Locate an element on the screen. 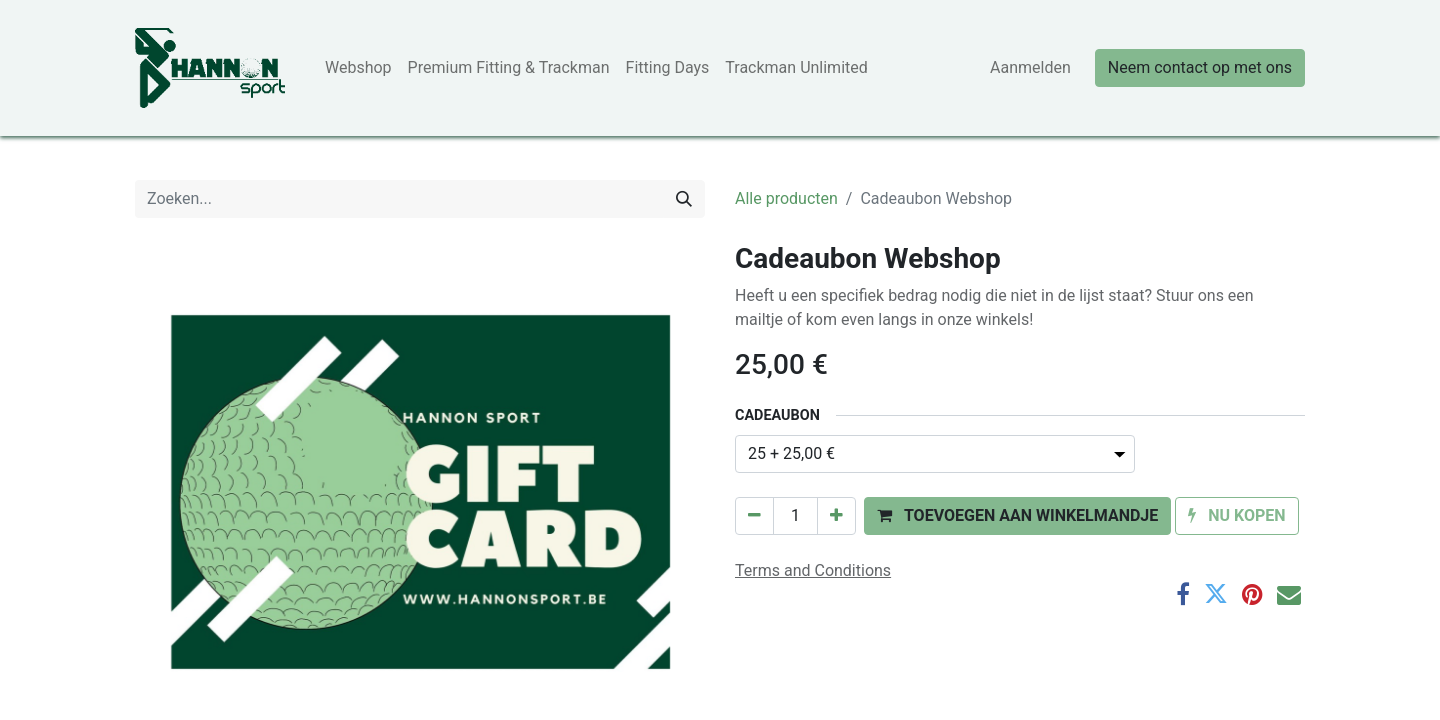  [Voeg één toe] is located at coordinates (836, 516).